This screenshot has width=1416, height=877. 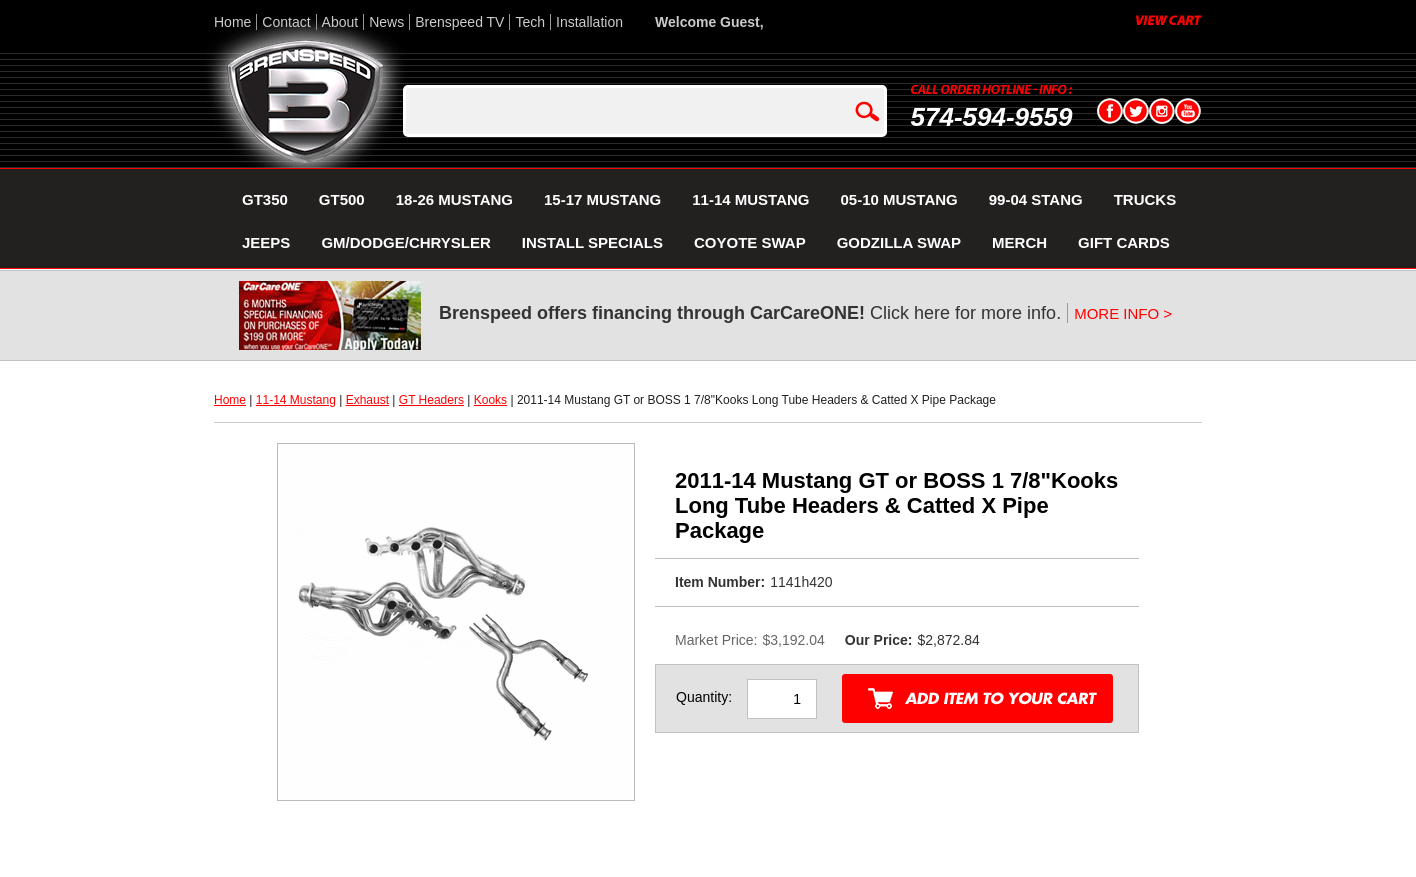 What do you see at coordinates (386, 22) in the screenshot?
I see `News` at bounding box center [386, 22].